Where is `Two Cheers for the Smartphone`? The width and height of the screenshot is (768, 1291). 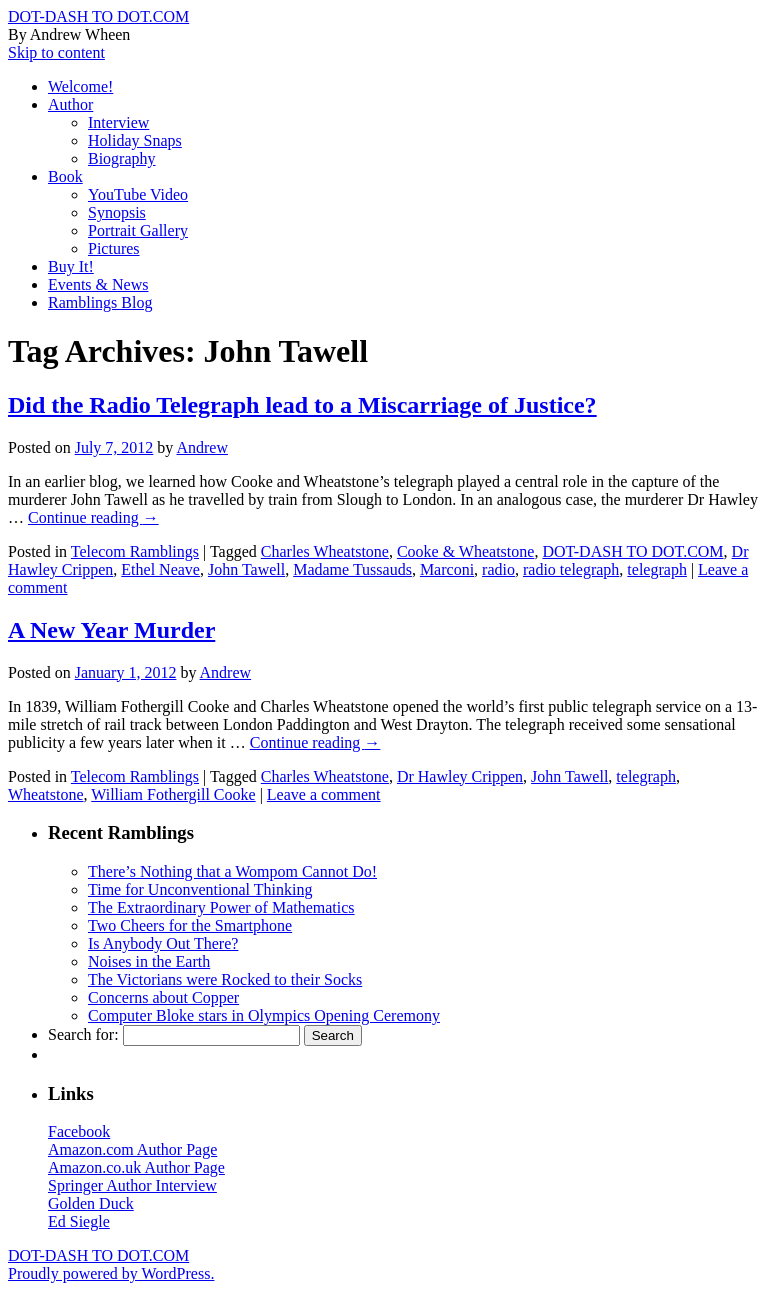 Two Cheers for the Smartphone is located at coordinates (190, 925).